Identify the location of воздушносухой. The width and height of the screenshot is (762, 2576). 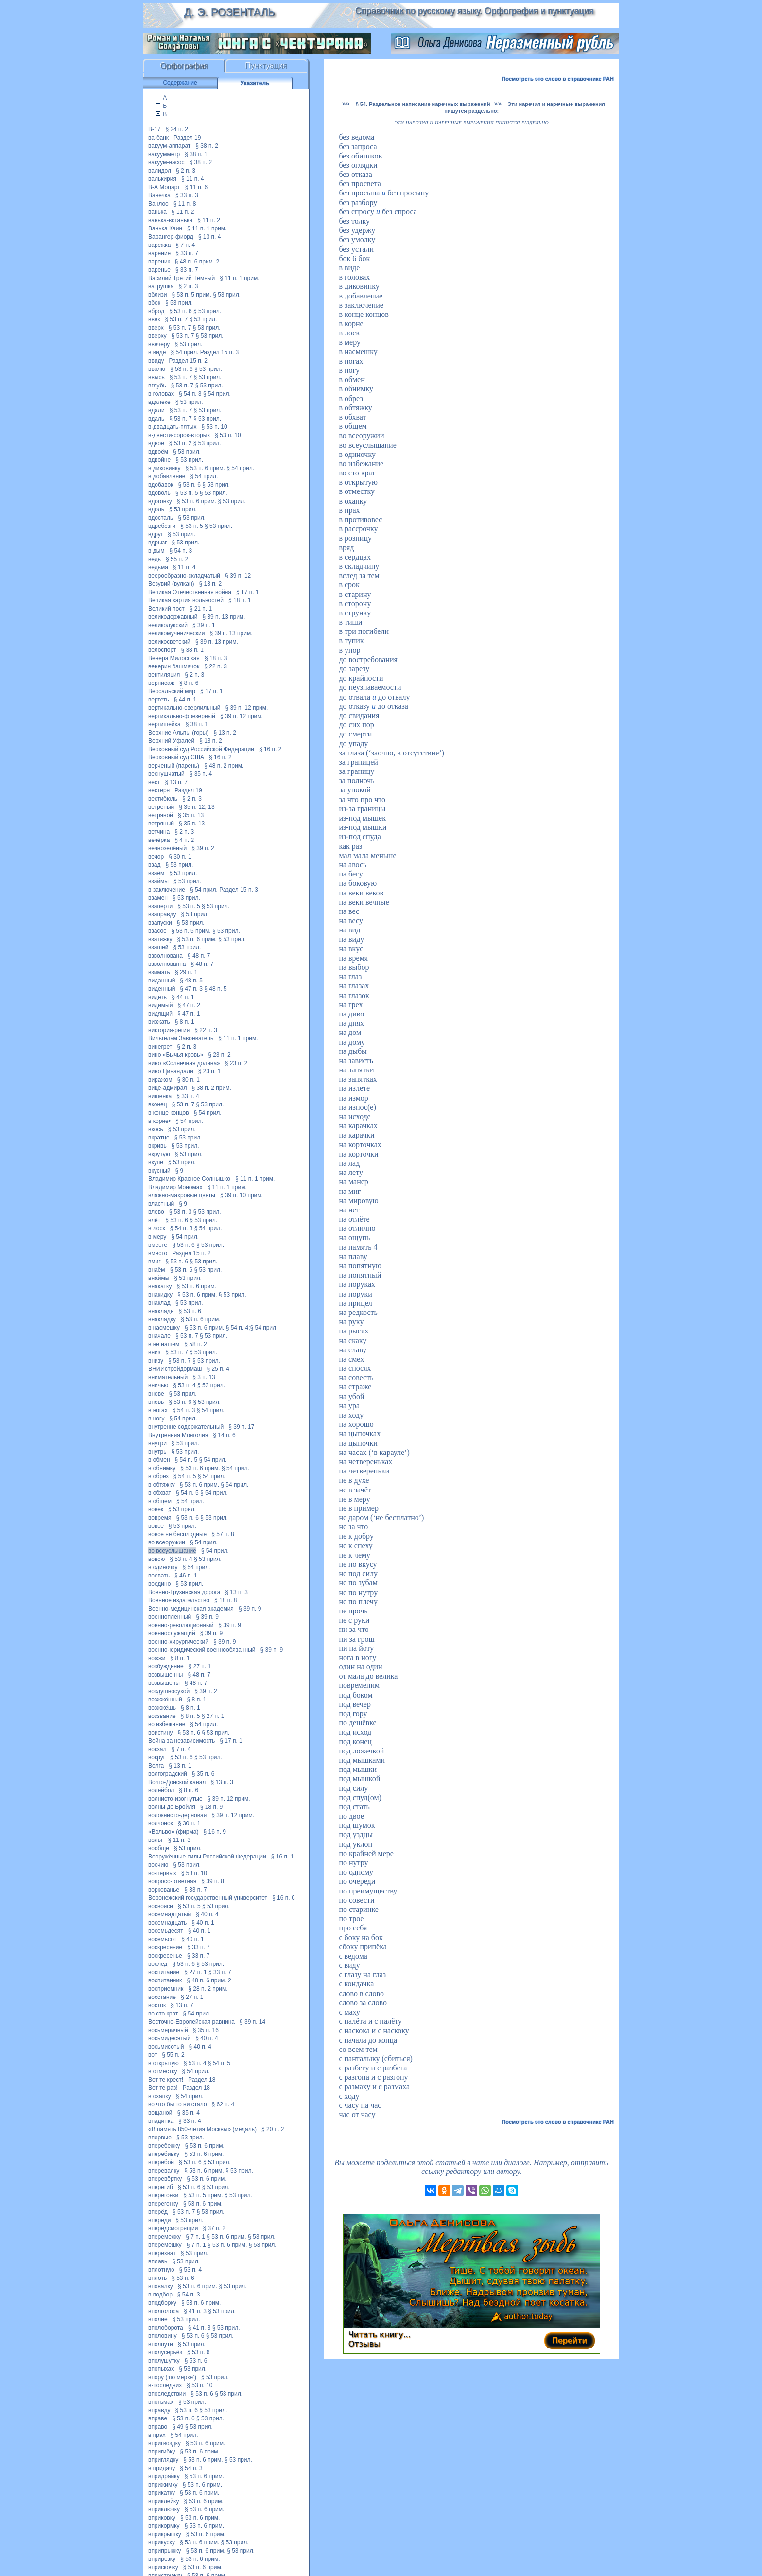
(169, 1691).